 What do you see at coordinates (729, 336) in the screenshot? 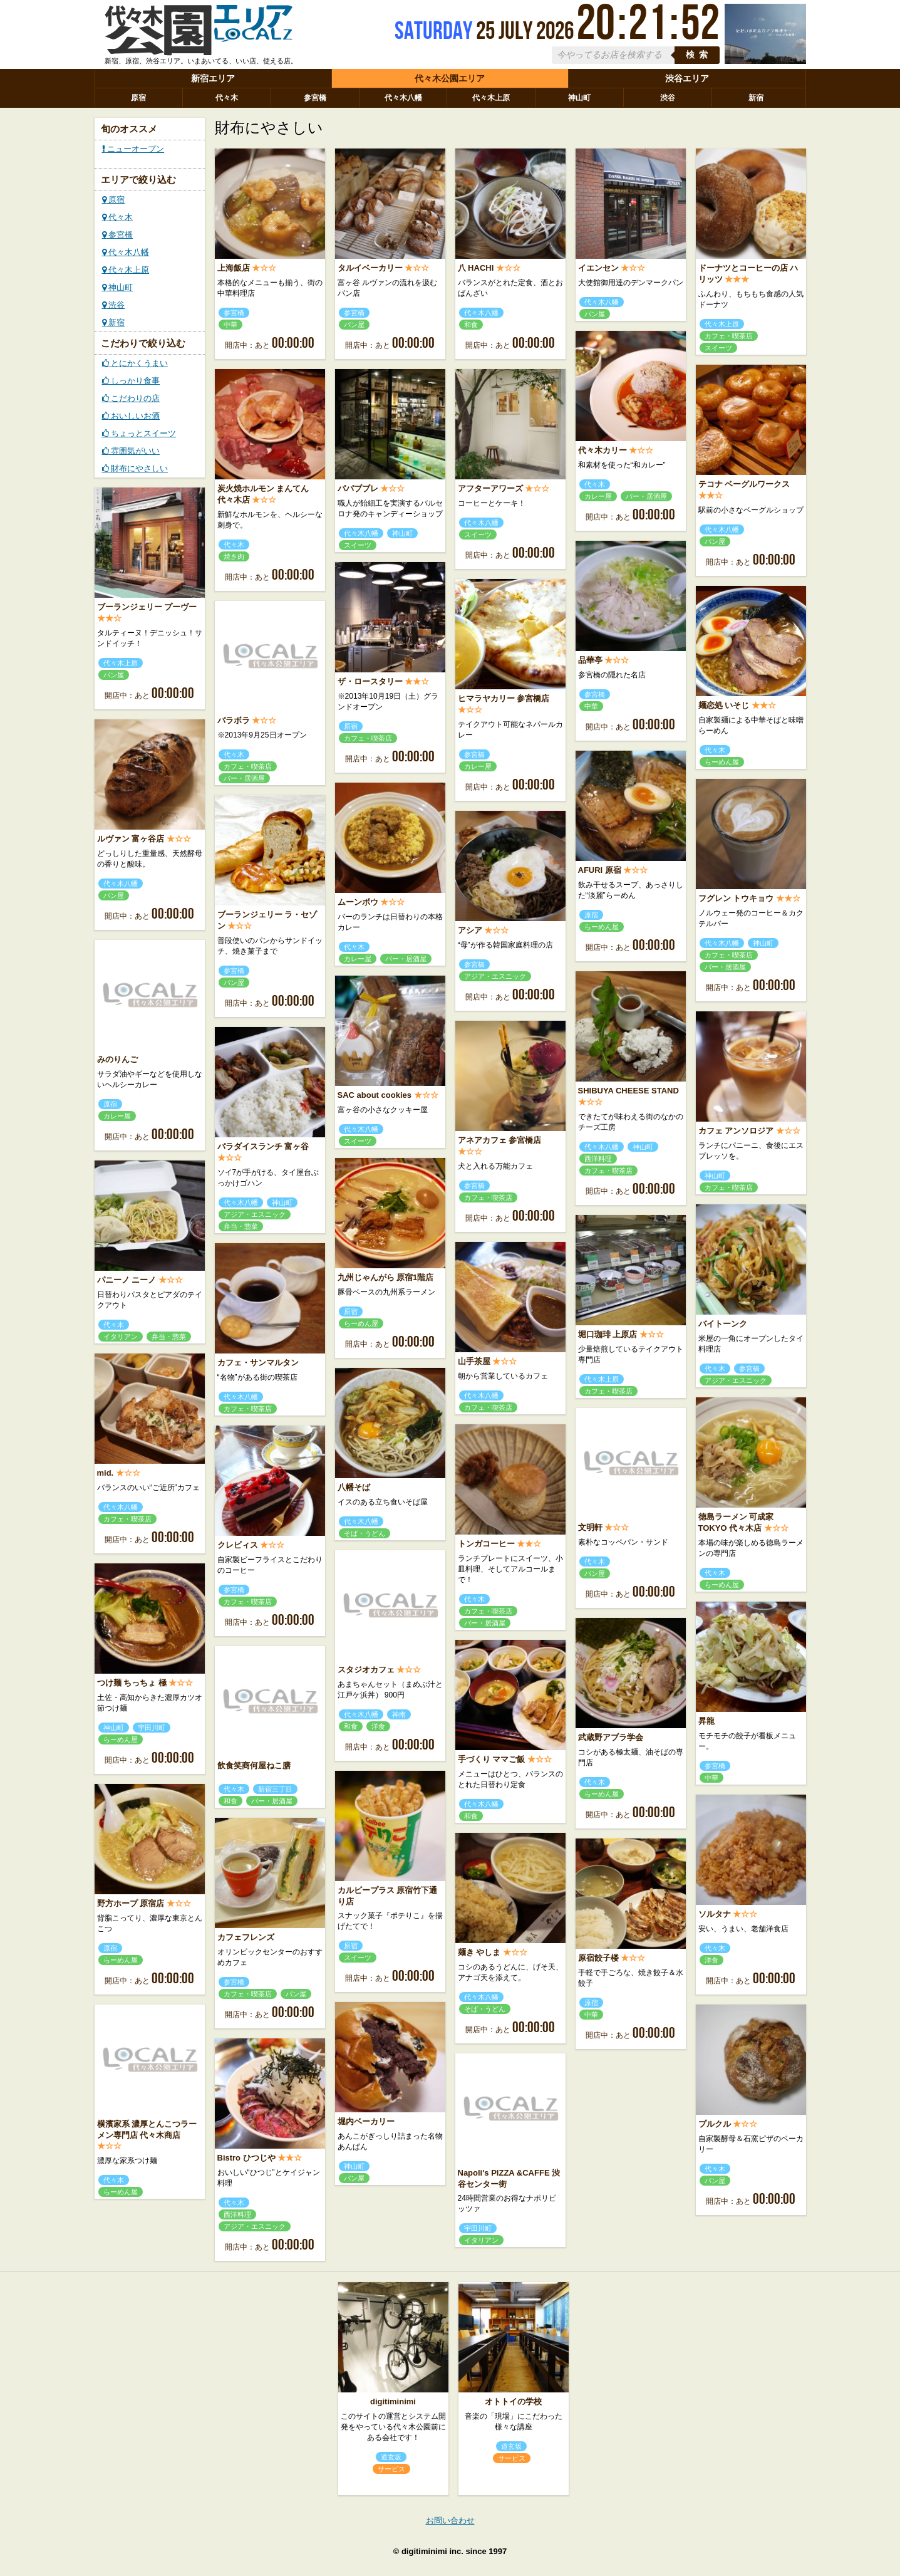
I see `カフェ・喫茶店` at bounding box center [729, 336].